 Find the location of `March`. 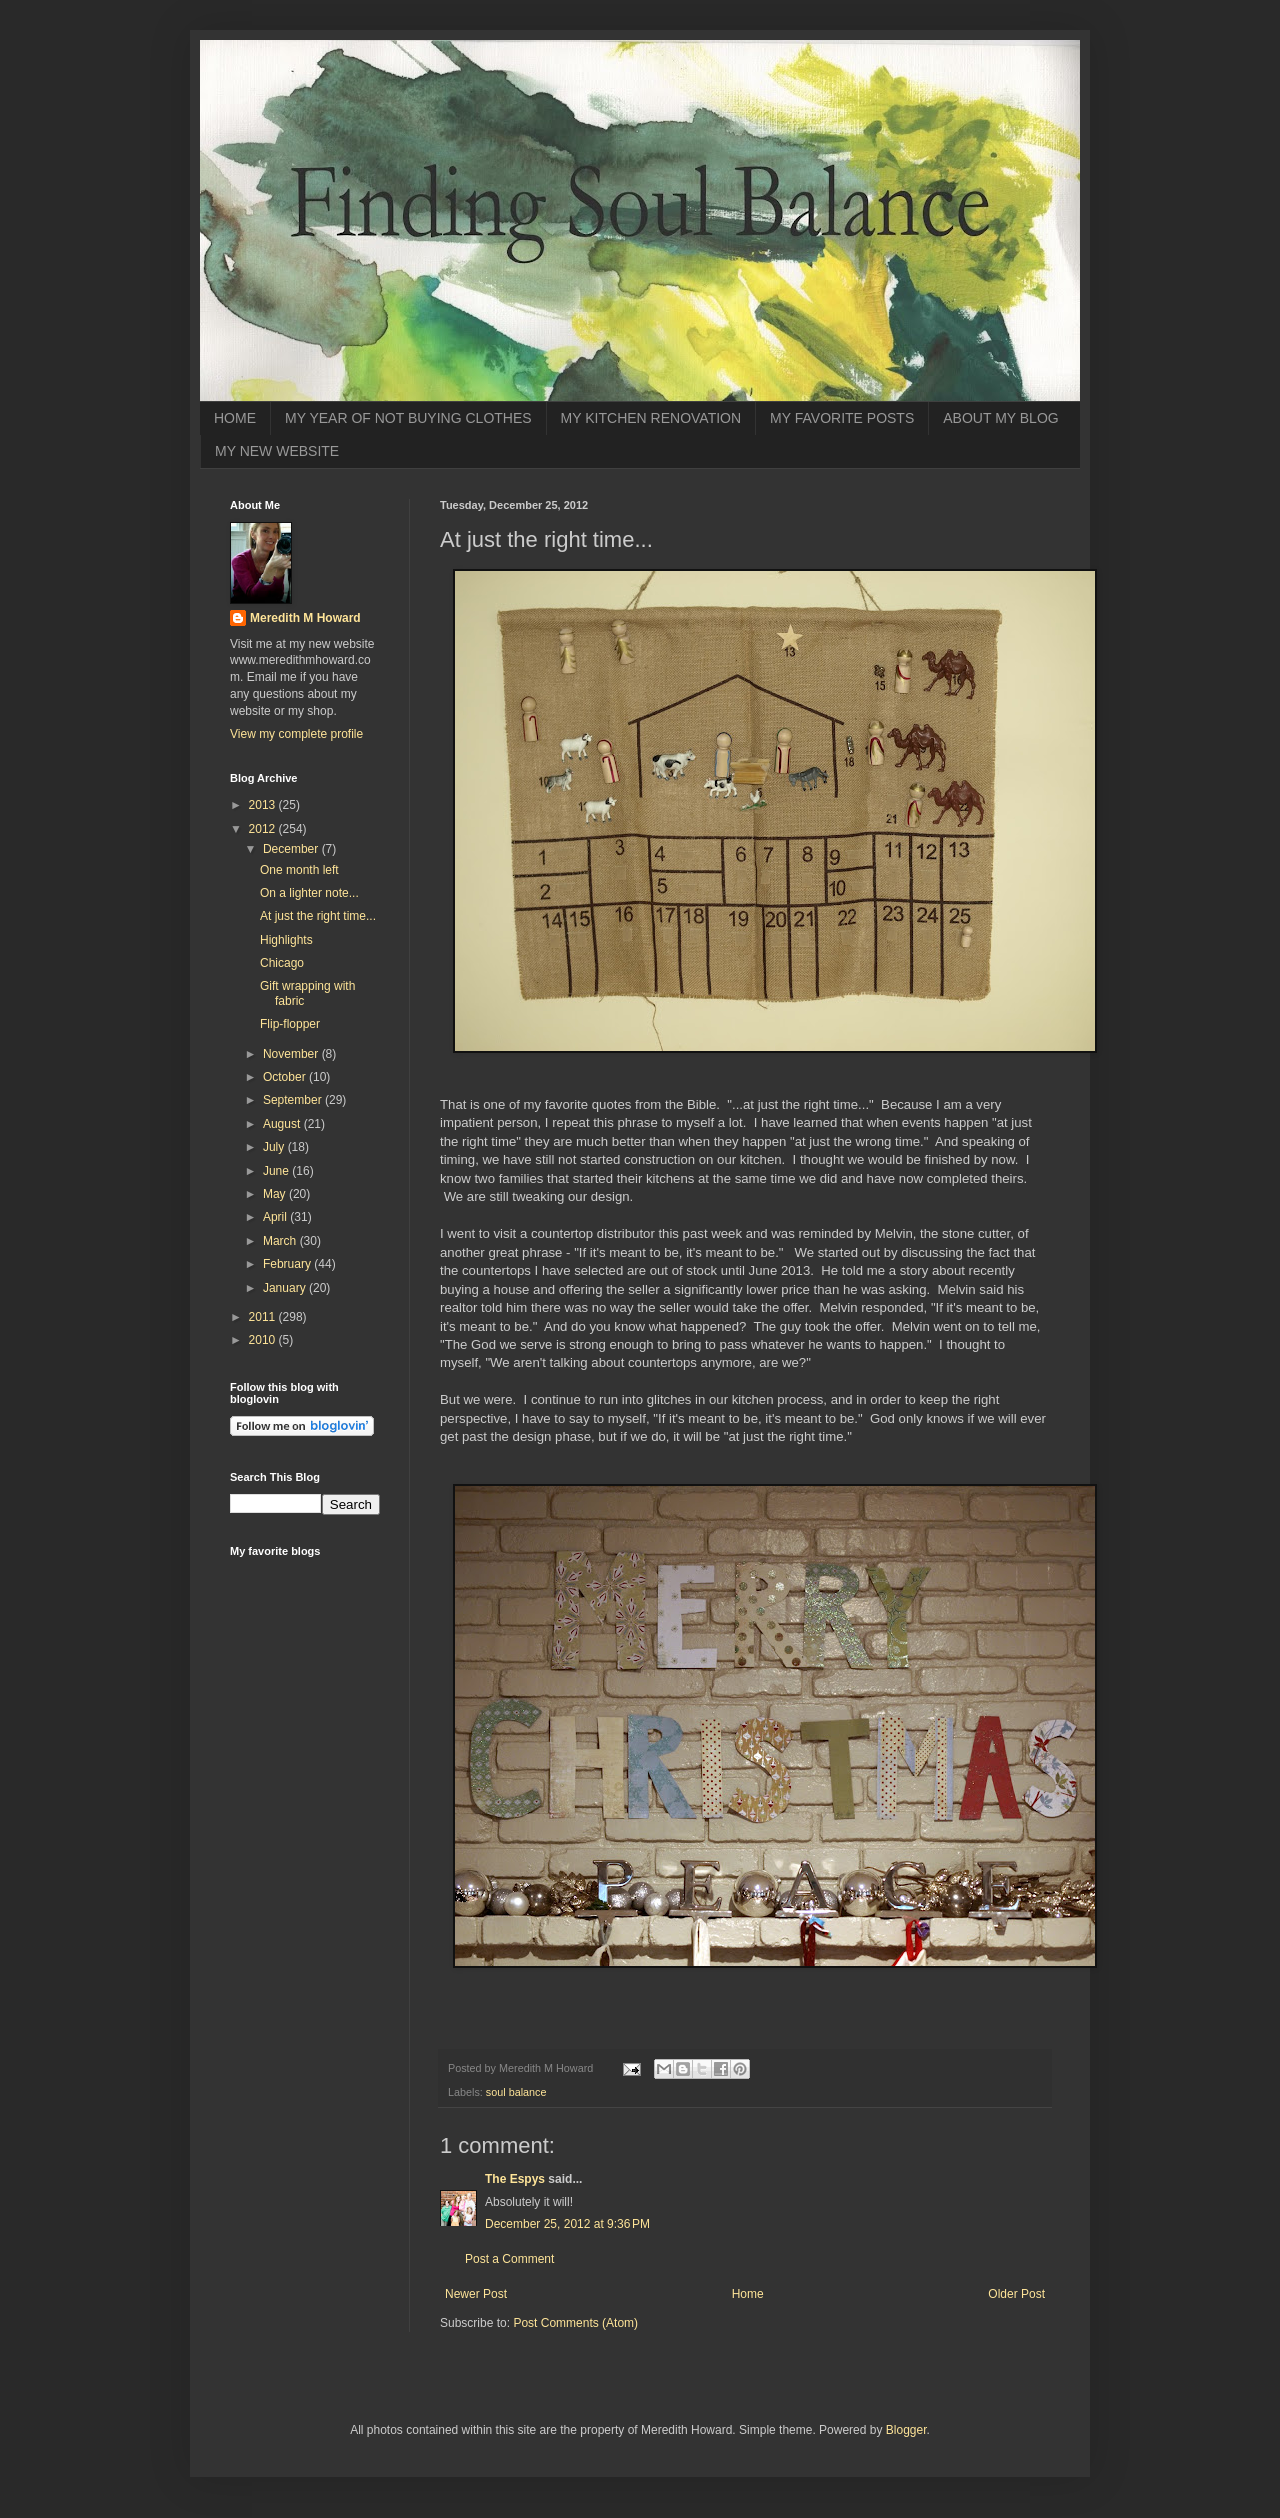

March is located at coordinates (281, 1241).